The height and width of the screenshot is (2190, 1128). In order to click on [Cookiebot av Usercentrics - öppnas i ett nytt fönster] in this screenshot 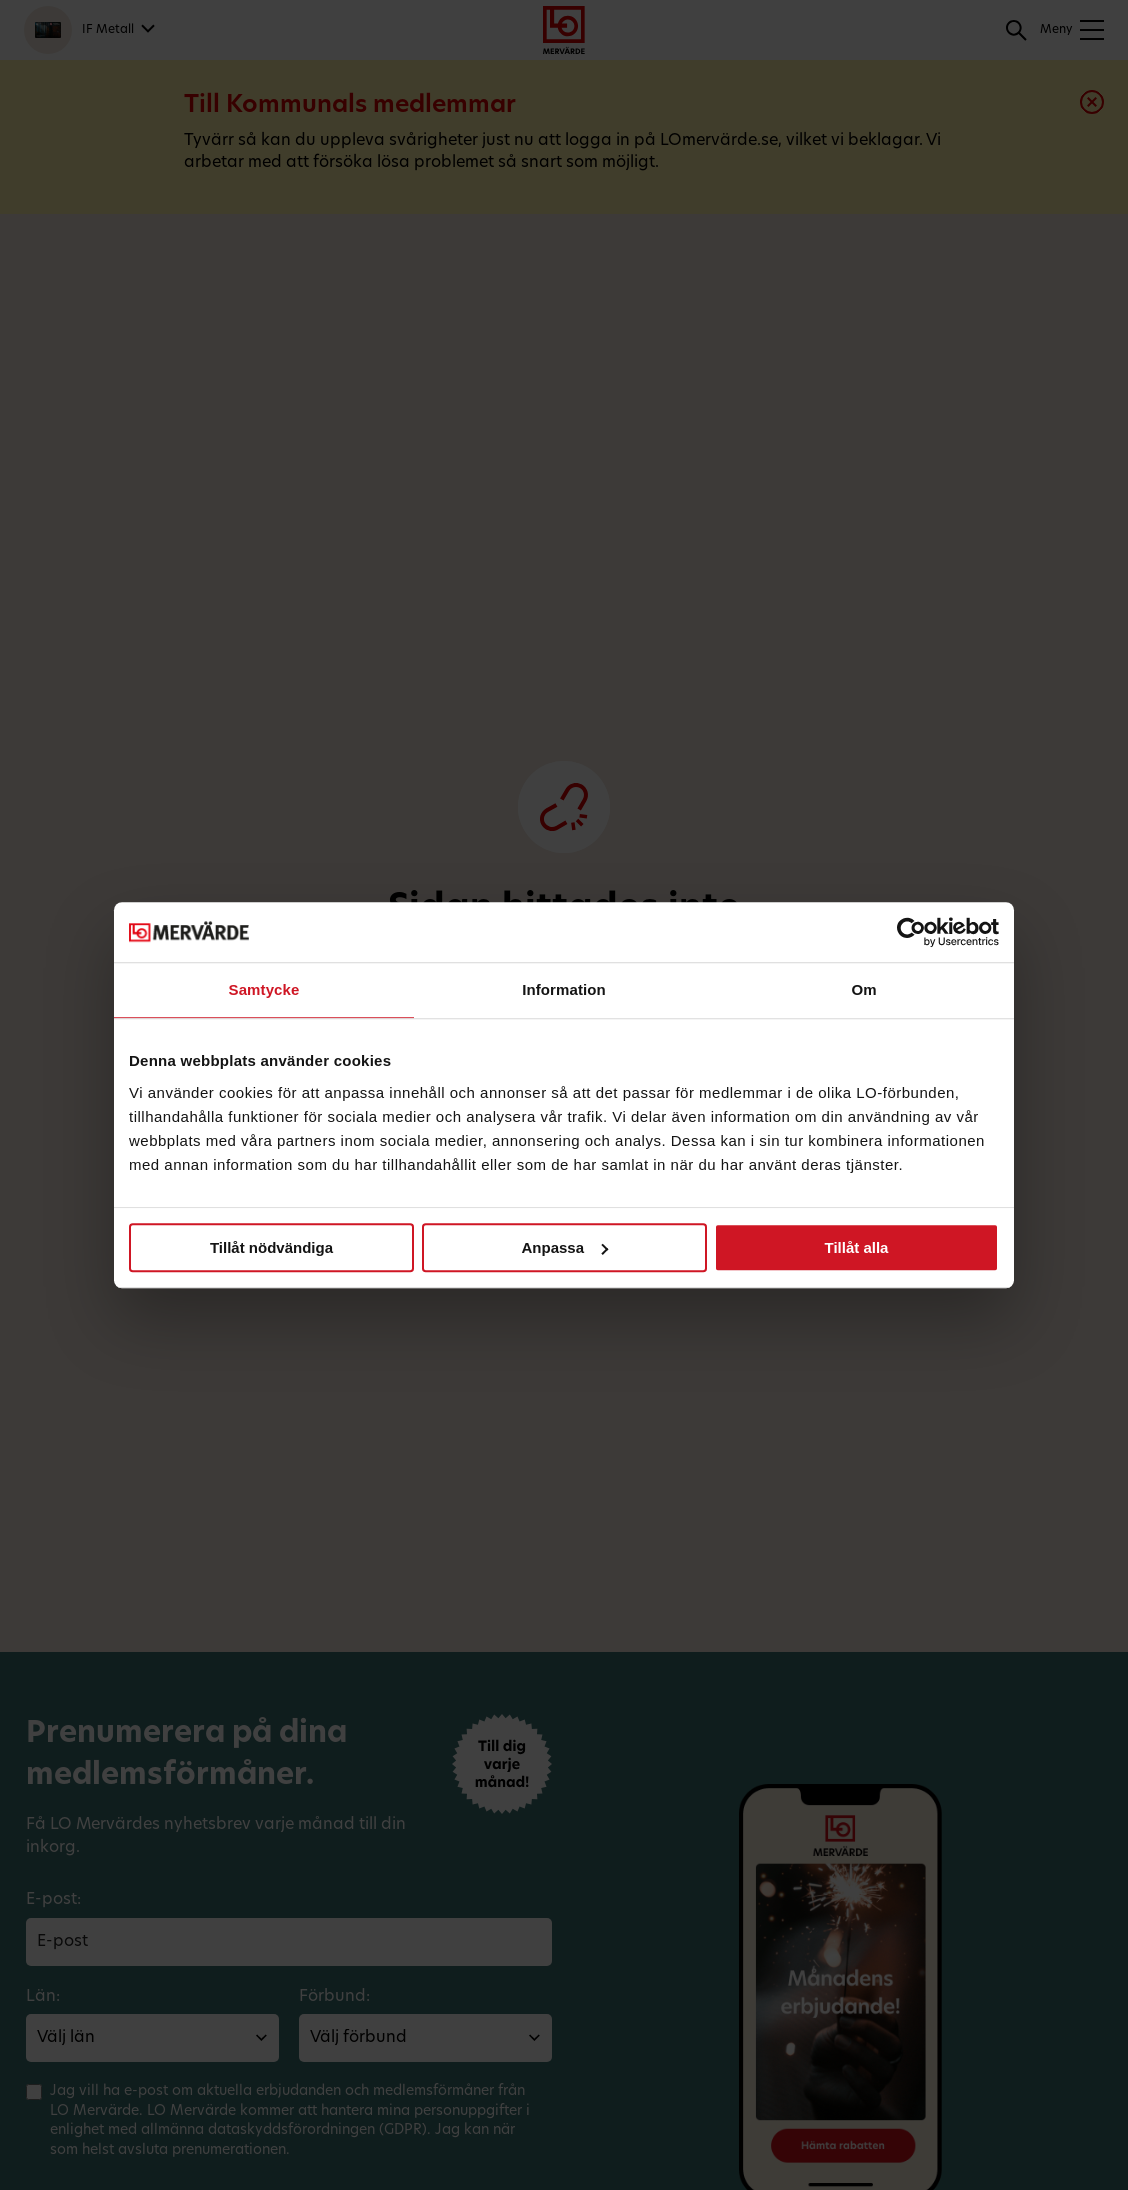, I will do `click(911, 932)`.